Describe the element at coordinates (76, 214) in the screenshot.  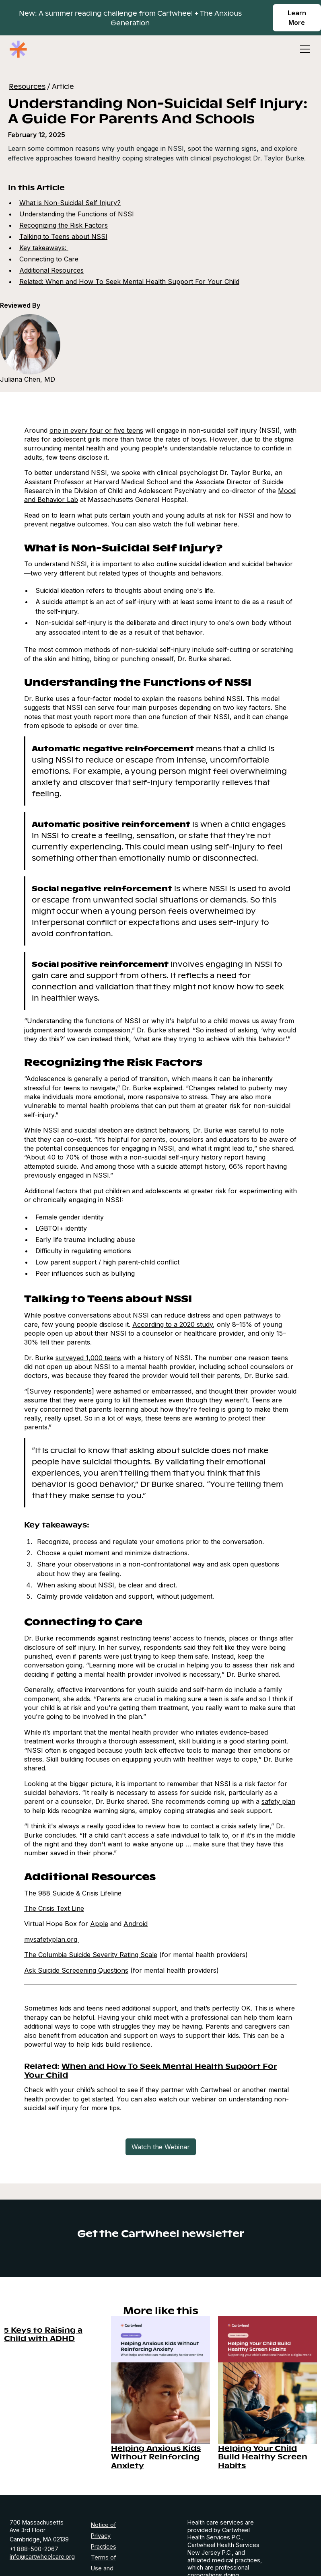
I see `Understanding the Functions of NSSI` at that location.